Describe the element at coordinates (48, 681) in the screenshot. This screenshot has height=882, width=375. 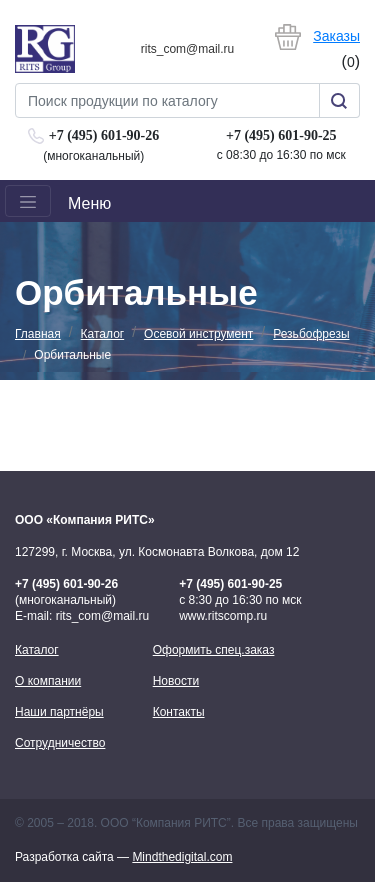
I see `О компании` at that location.